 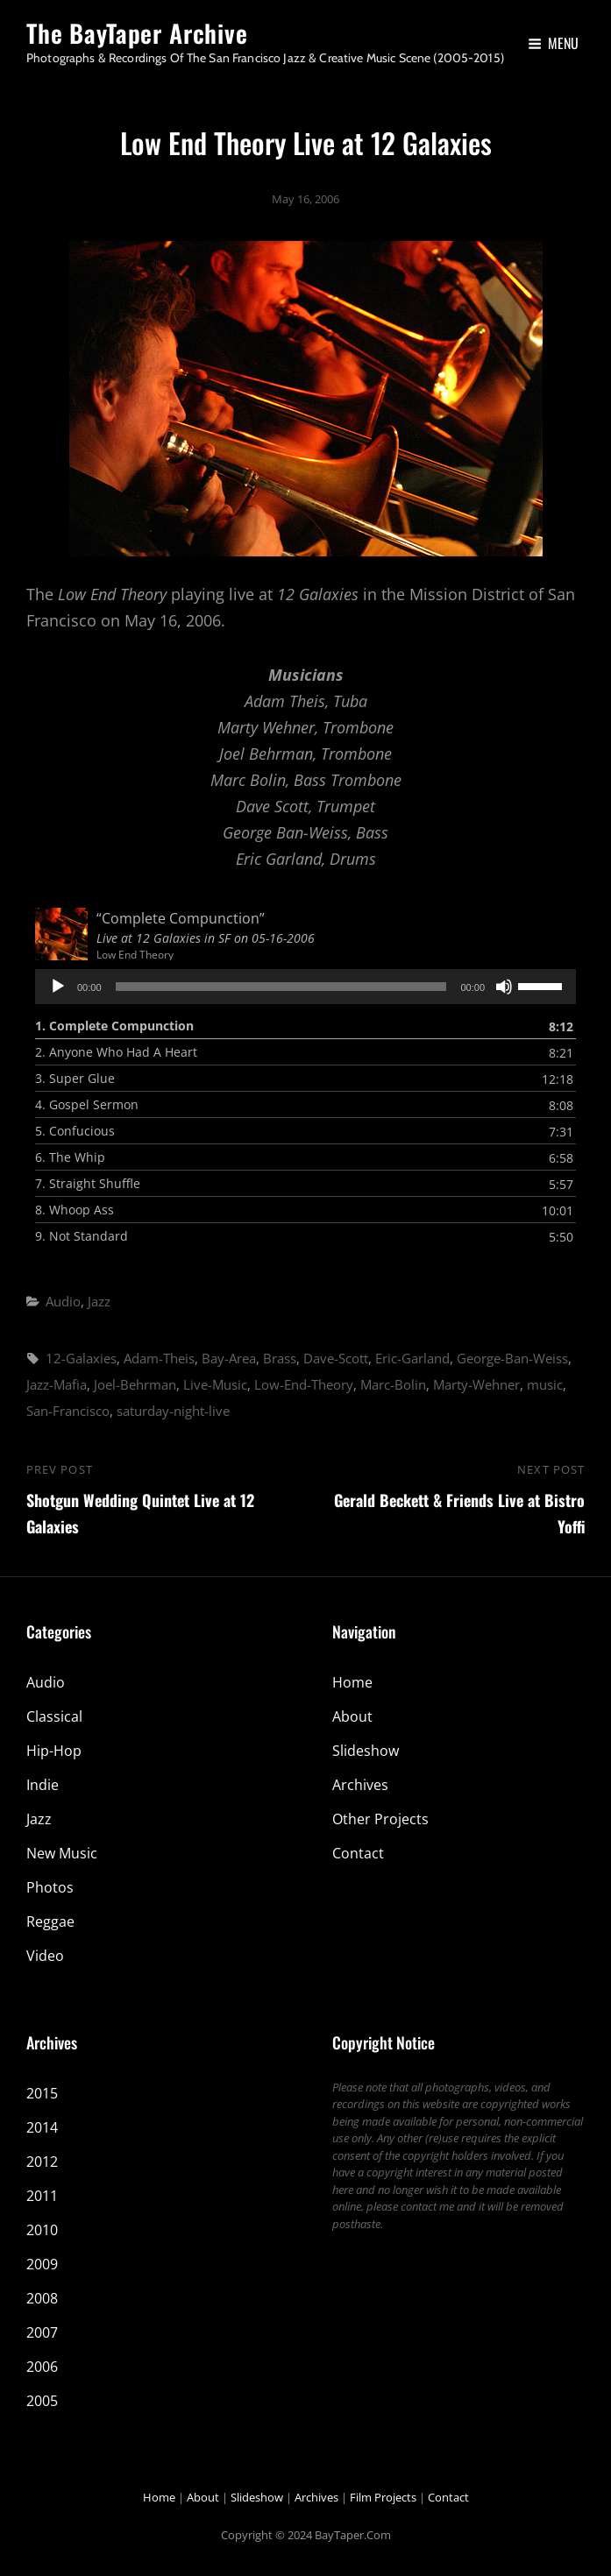 I want to click on Slideshow, so click(x=365, y=1750).